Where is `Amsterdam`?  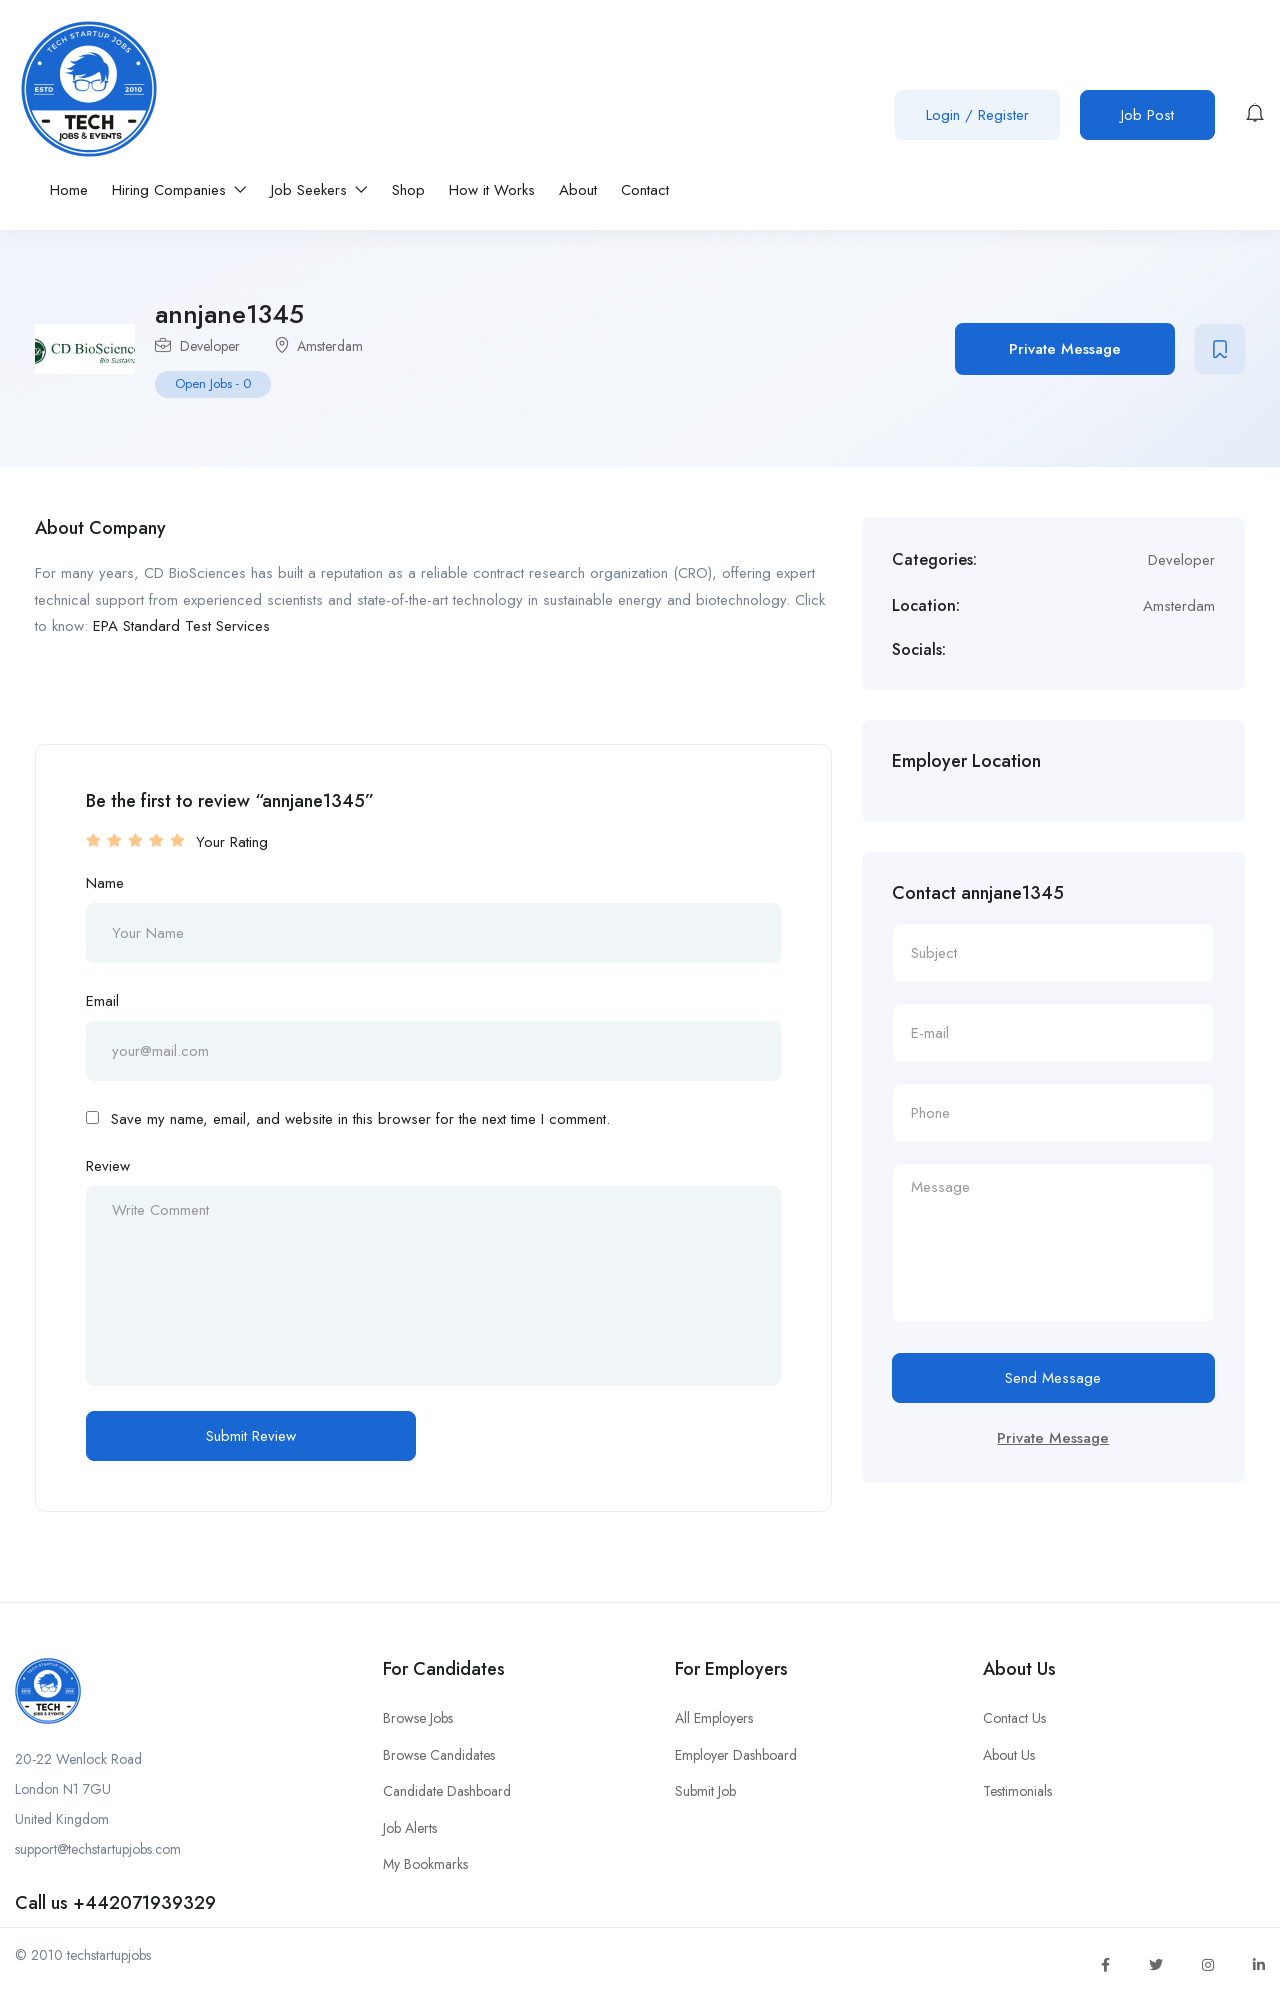 Amsterdam is located at coordinates (330, 346).